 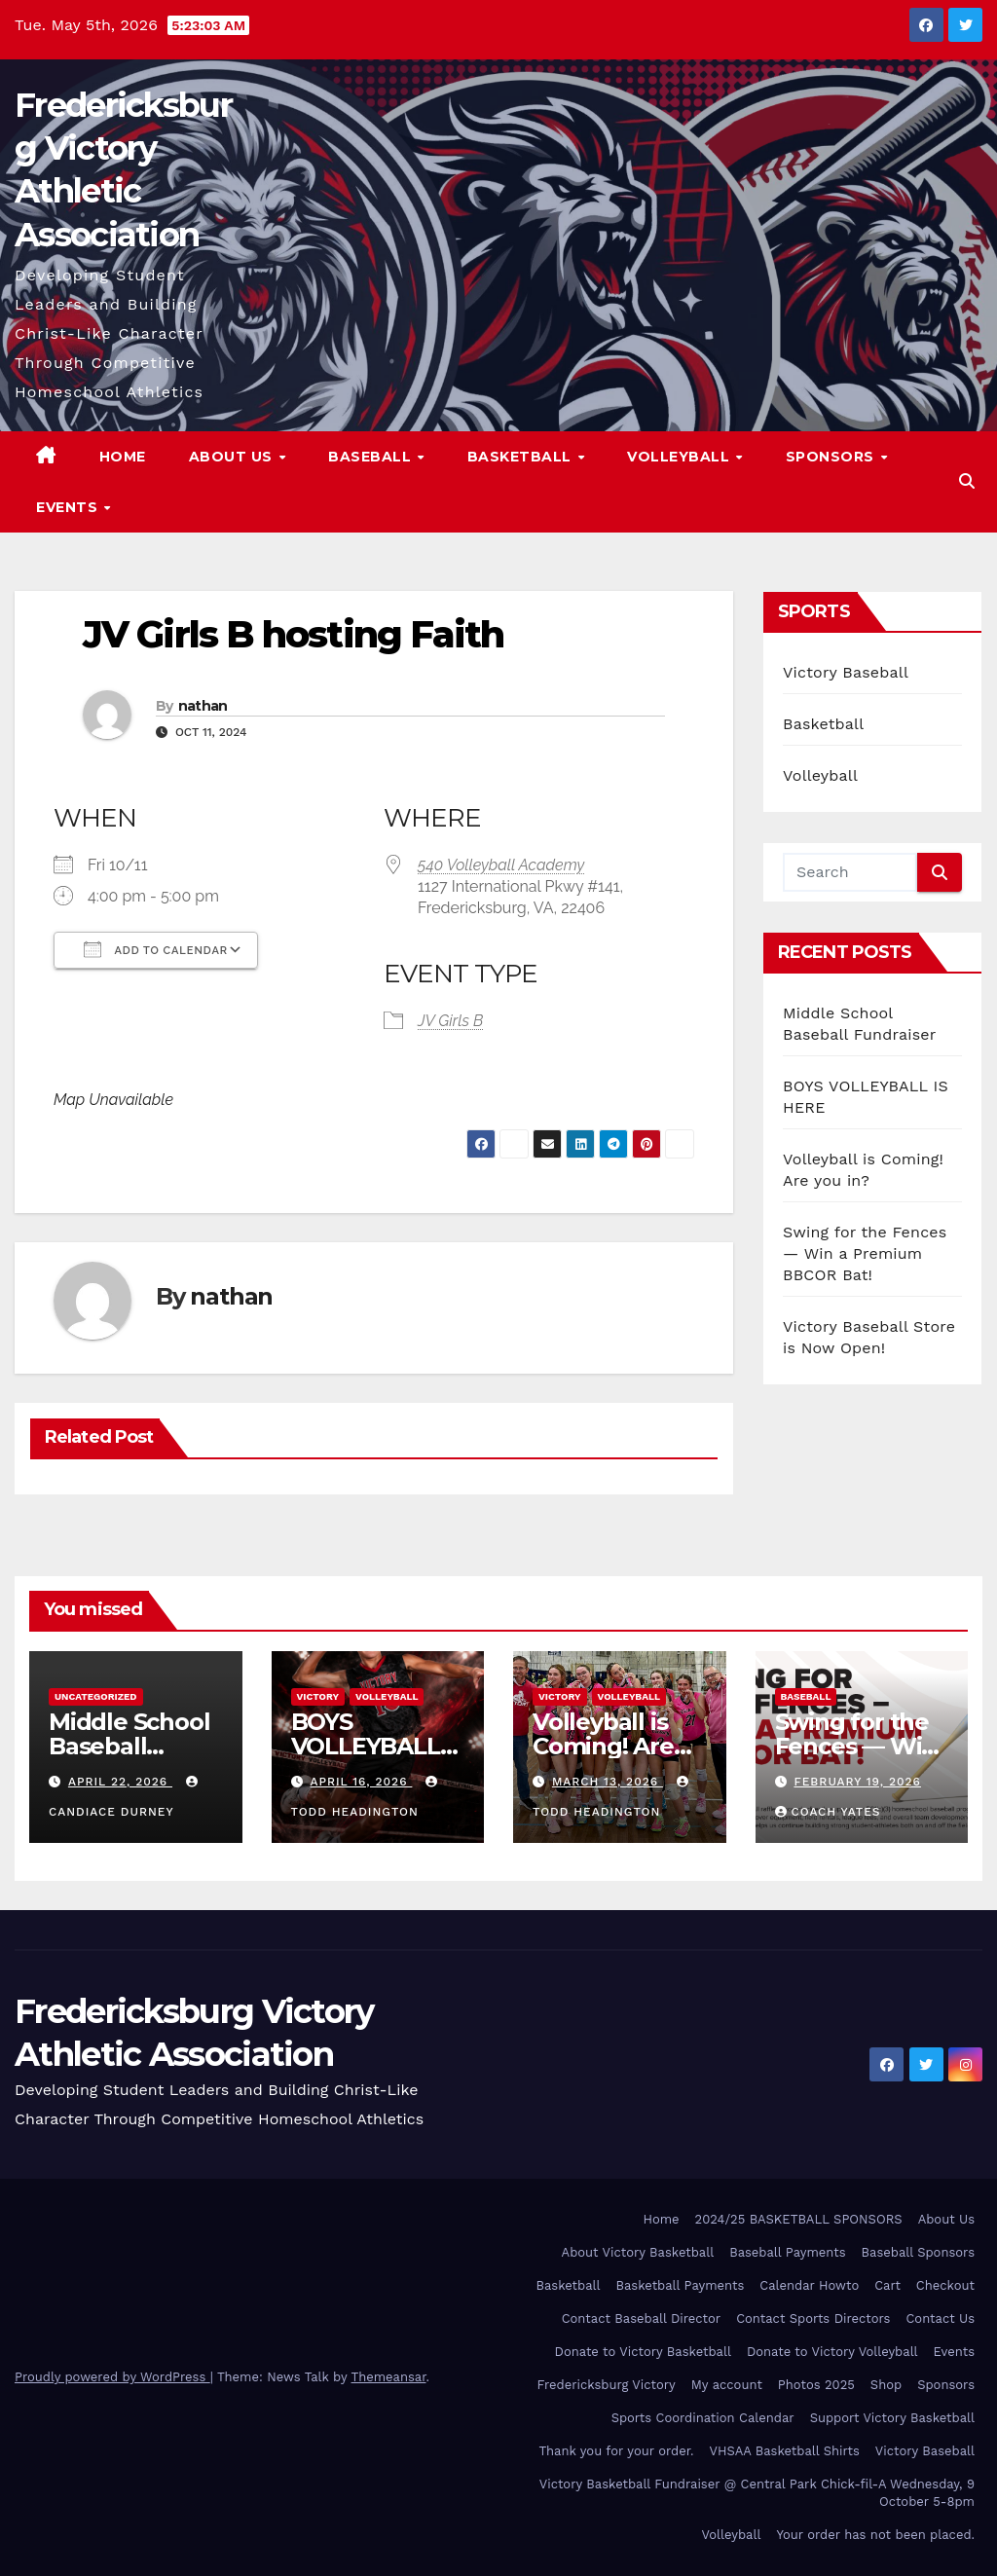 What do you see at coordinates (809, 2285) in the screenshot?
I see `Calendar Howto` at bounding box center [809, 2285].